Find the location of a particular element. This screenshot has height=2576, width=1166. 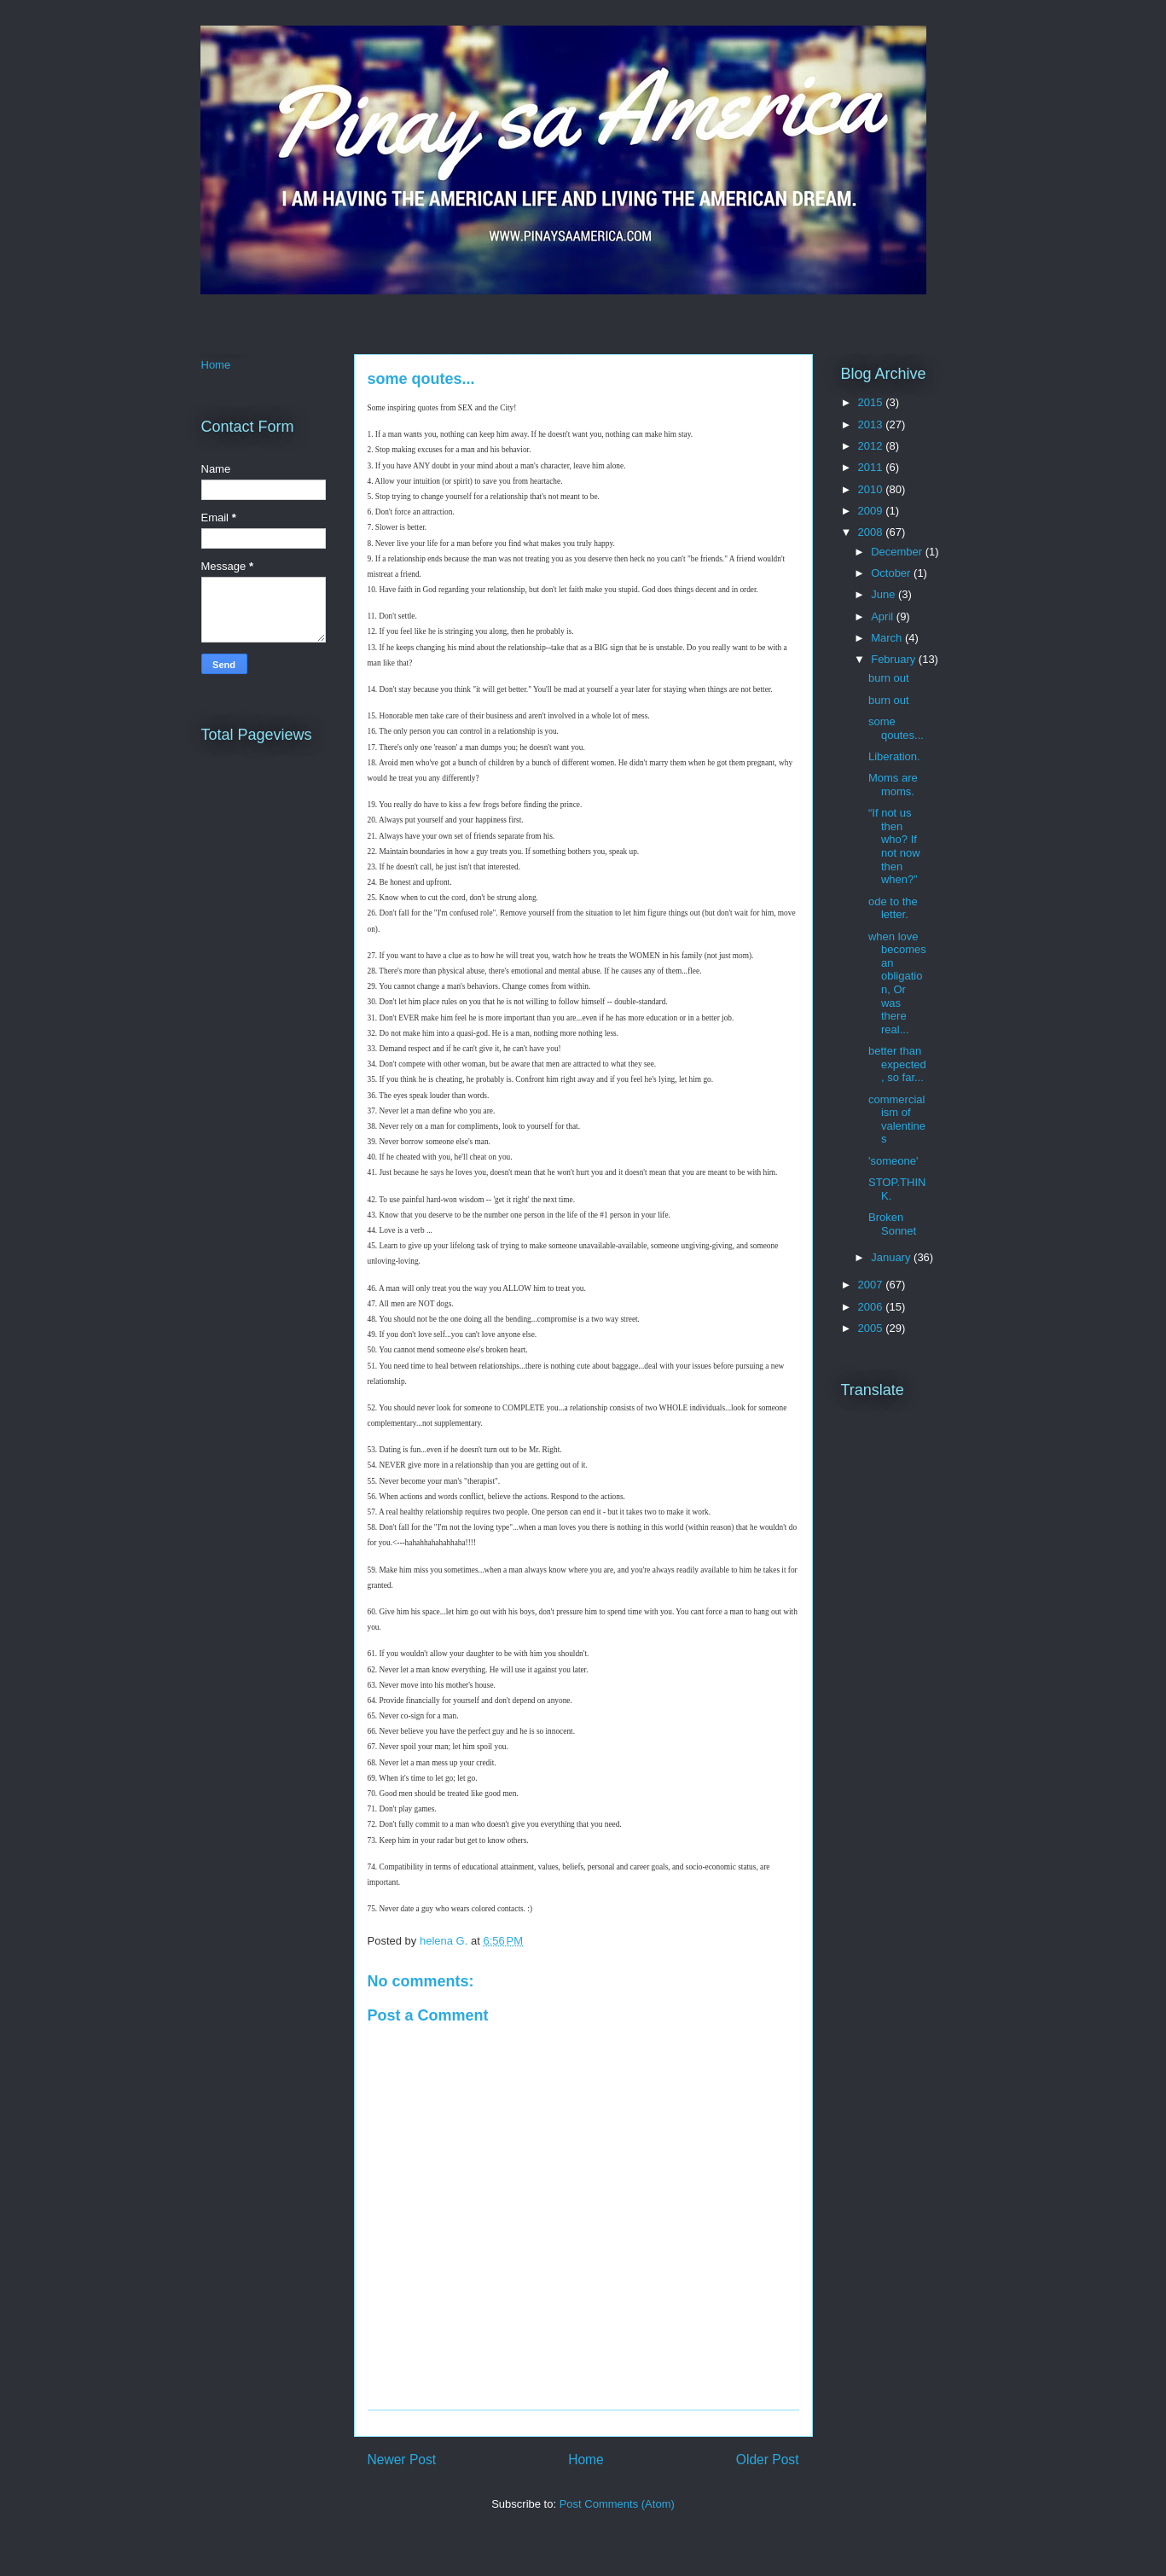

Broken Sonnet is located at coordinates (892, 1224).